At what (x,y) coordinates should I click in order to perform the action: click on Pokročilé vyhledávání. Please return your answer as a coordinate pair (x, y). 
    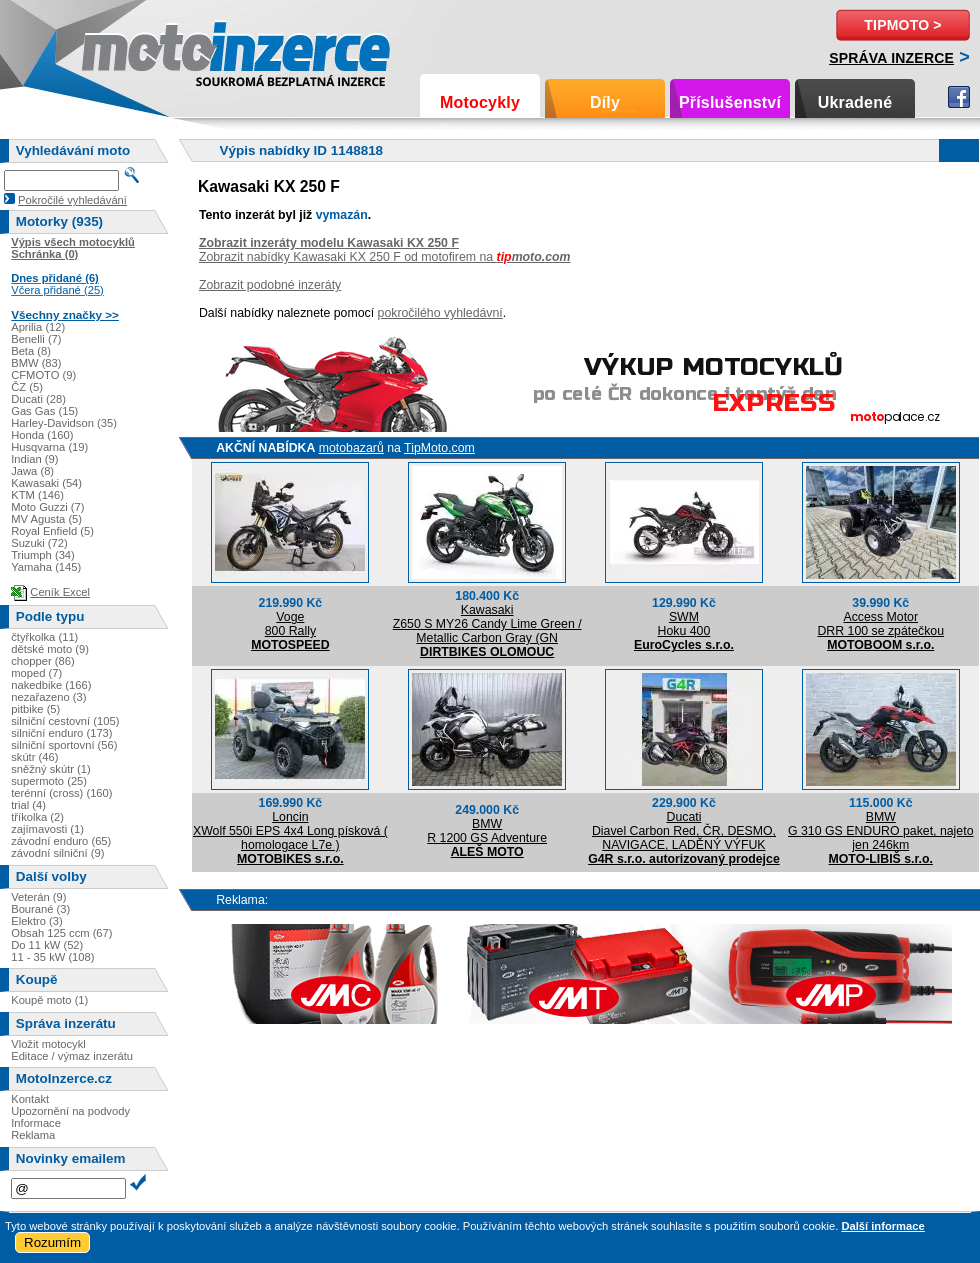
    Looking at the image, I should click on (72, 200).